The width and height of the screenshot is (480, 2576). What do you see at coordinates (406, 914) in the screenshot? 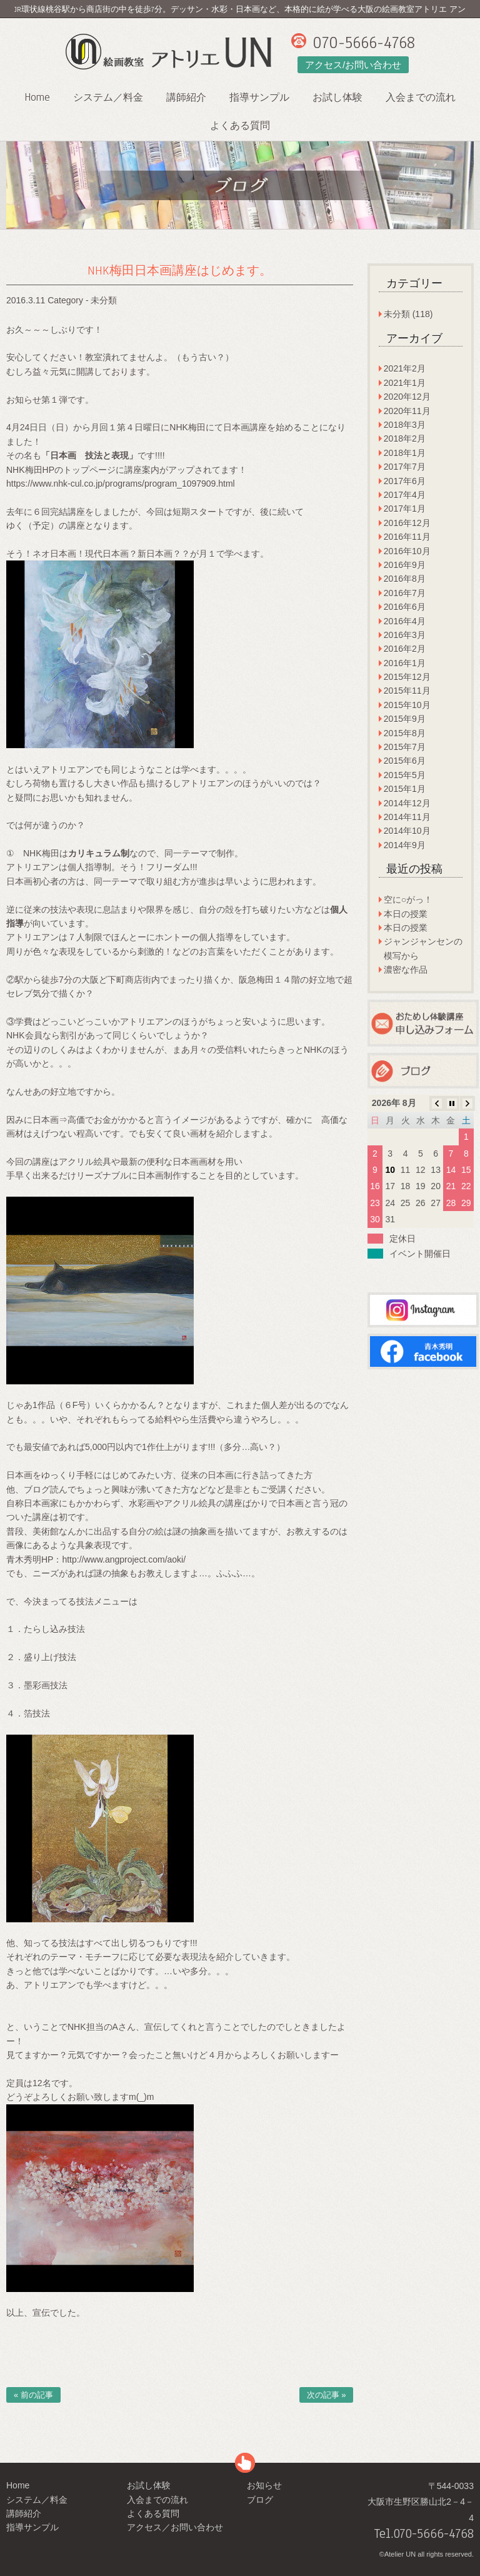
I see `本日の授業` at bounding box center [406, 914].